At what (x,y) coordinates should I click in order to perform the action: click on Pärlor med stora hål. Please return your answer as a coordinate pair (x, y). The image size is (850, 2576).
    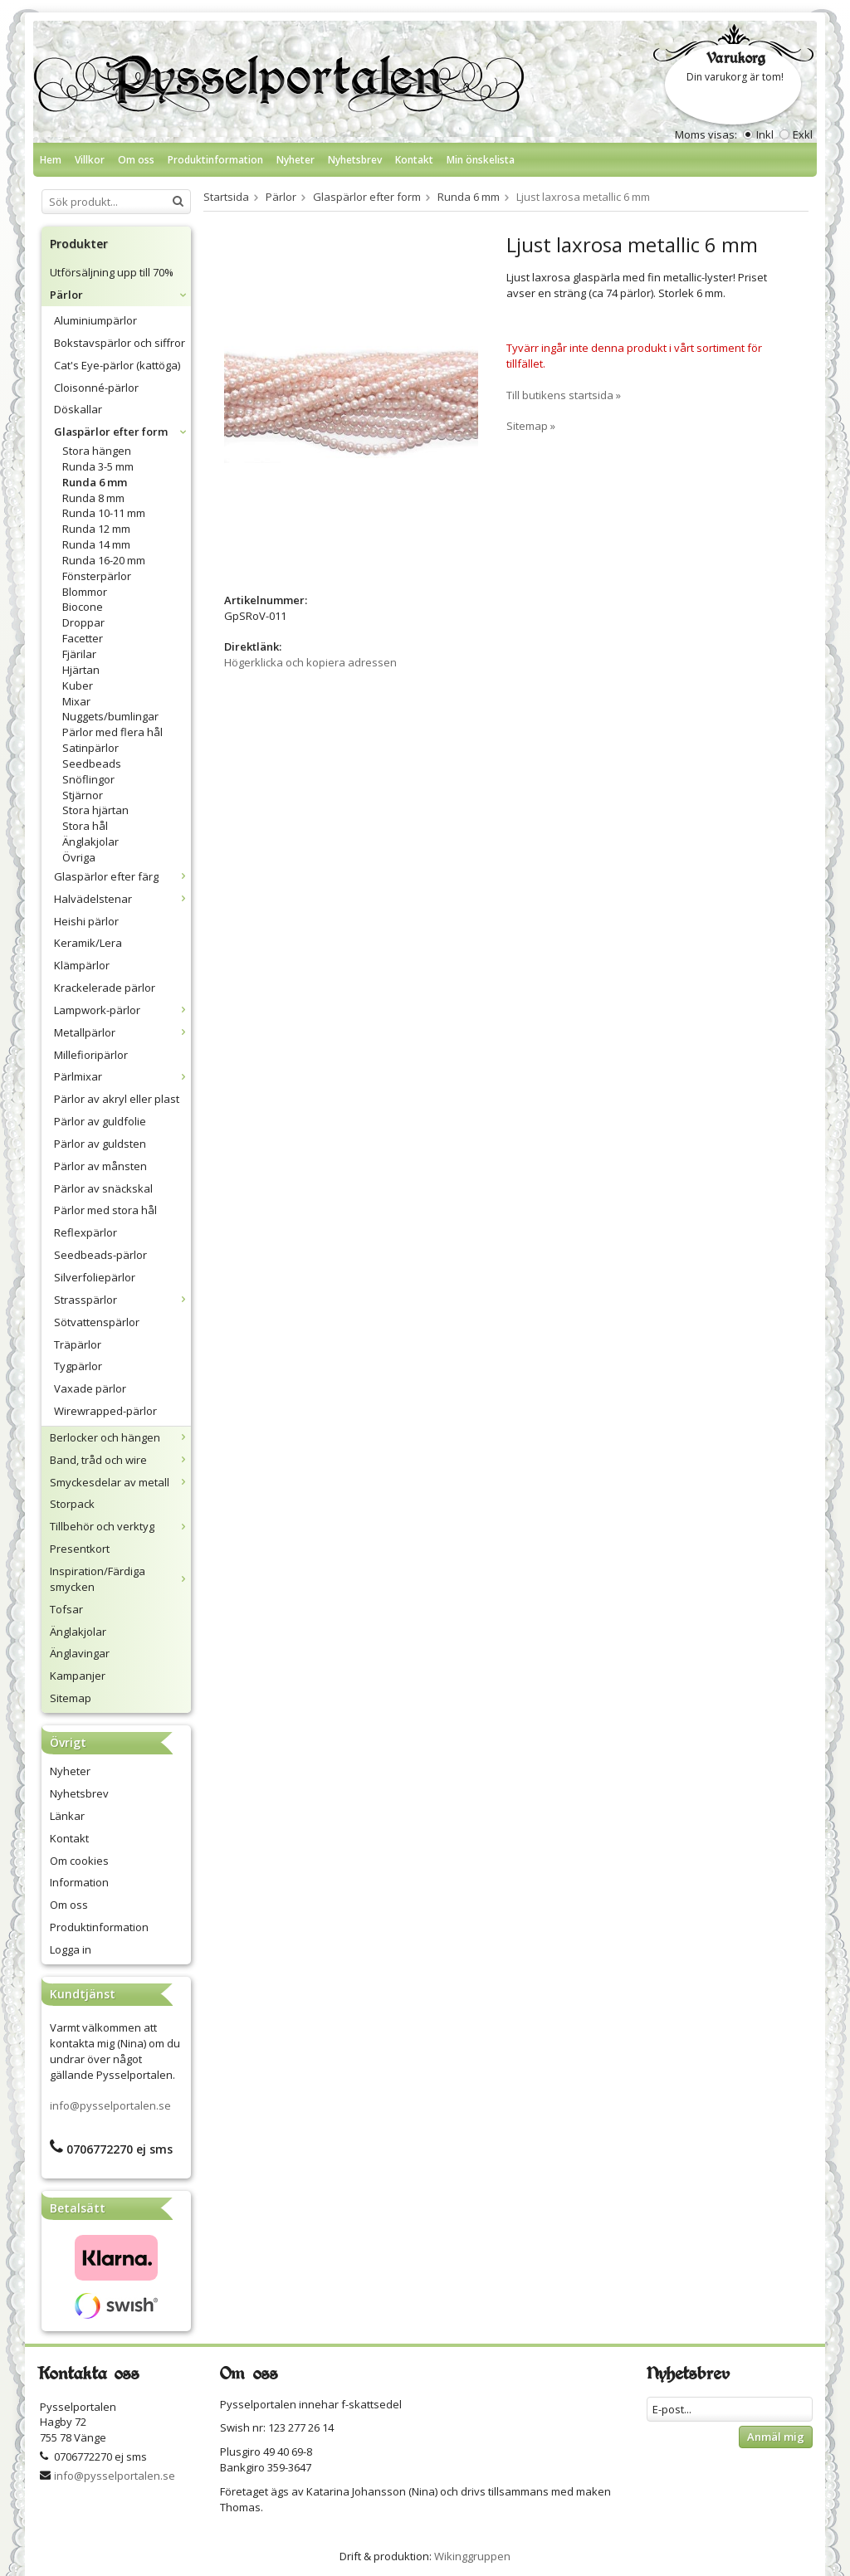
    Looking at the image, I should click on (105, 1210).